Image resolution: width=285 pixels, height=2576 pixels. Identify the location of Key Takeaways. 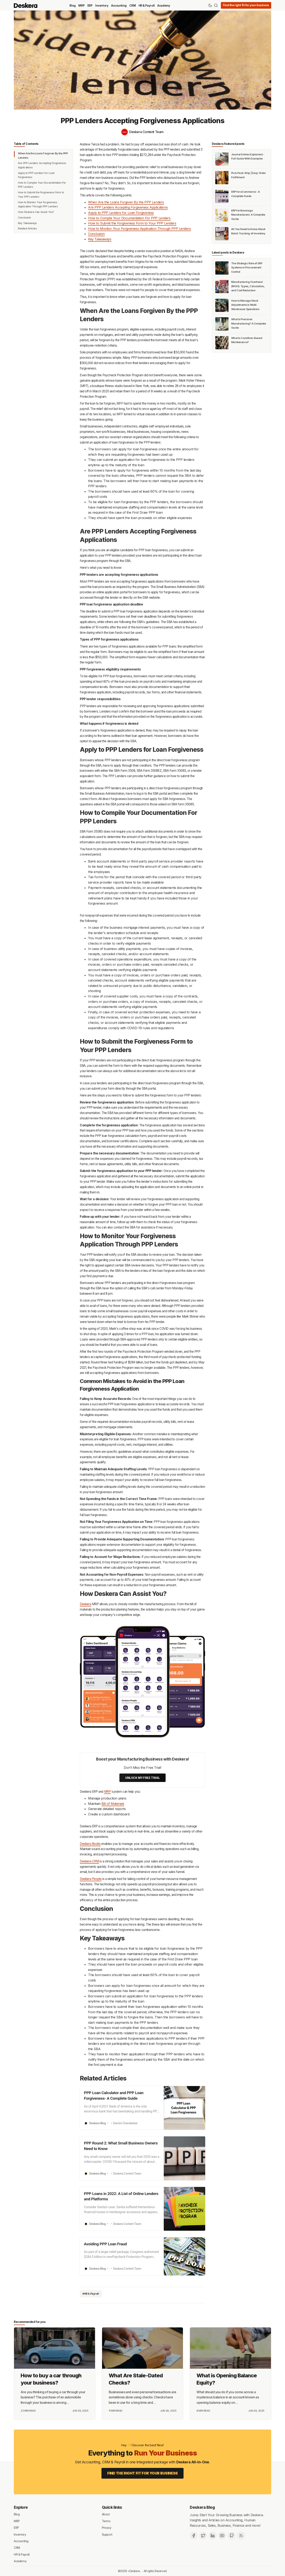
(27, 223).